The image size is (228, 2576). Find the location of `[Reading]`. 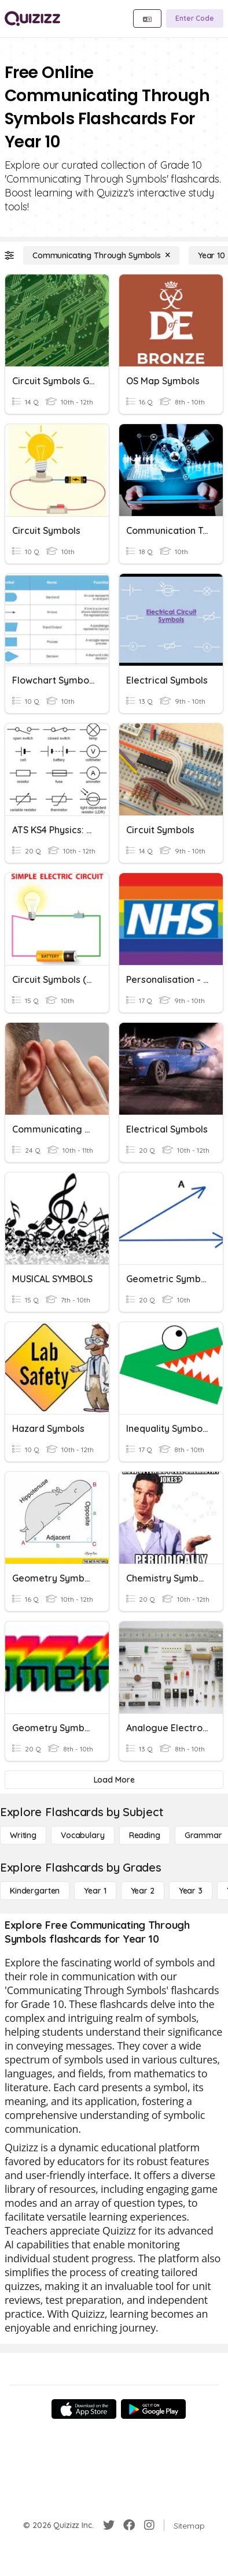

[Reading] is located at coordinates (144, 1835).